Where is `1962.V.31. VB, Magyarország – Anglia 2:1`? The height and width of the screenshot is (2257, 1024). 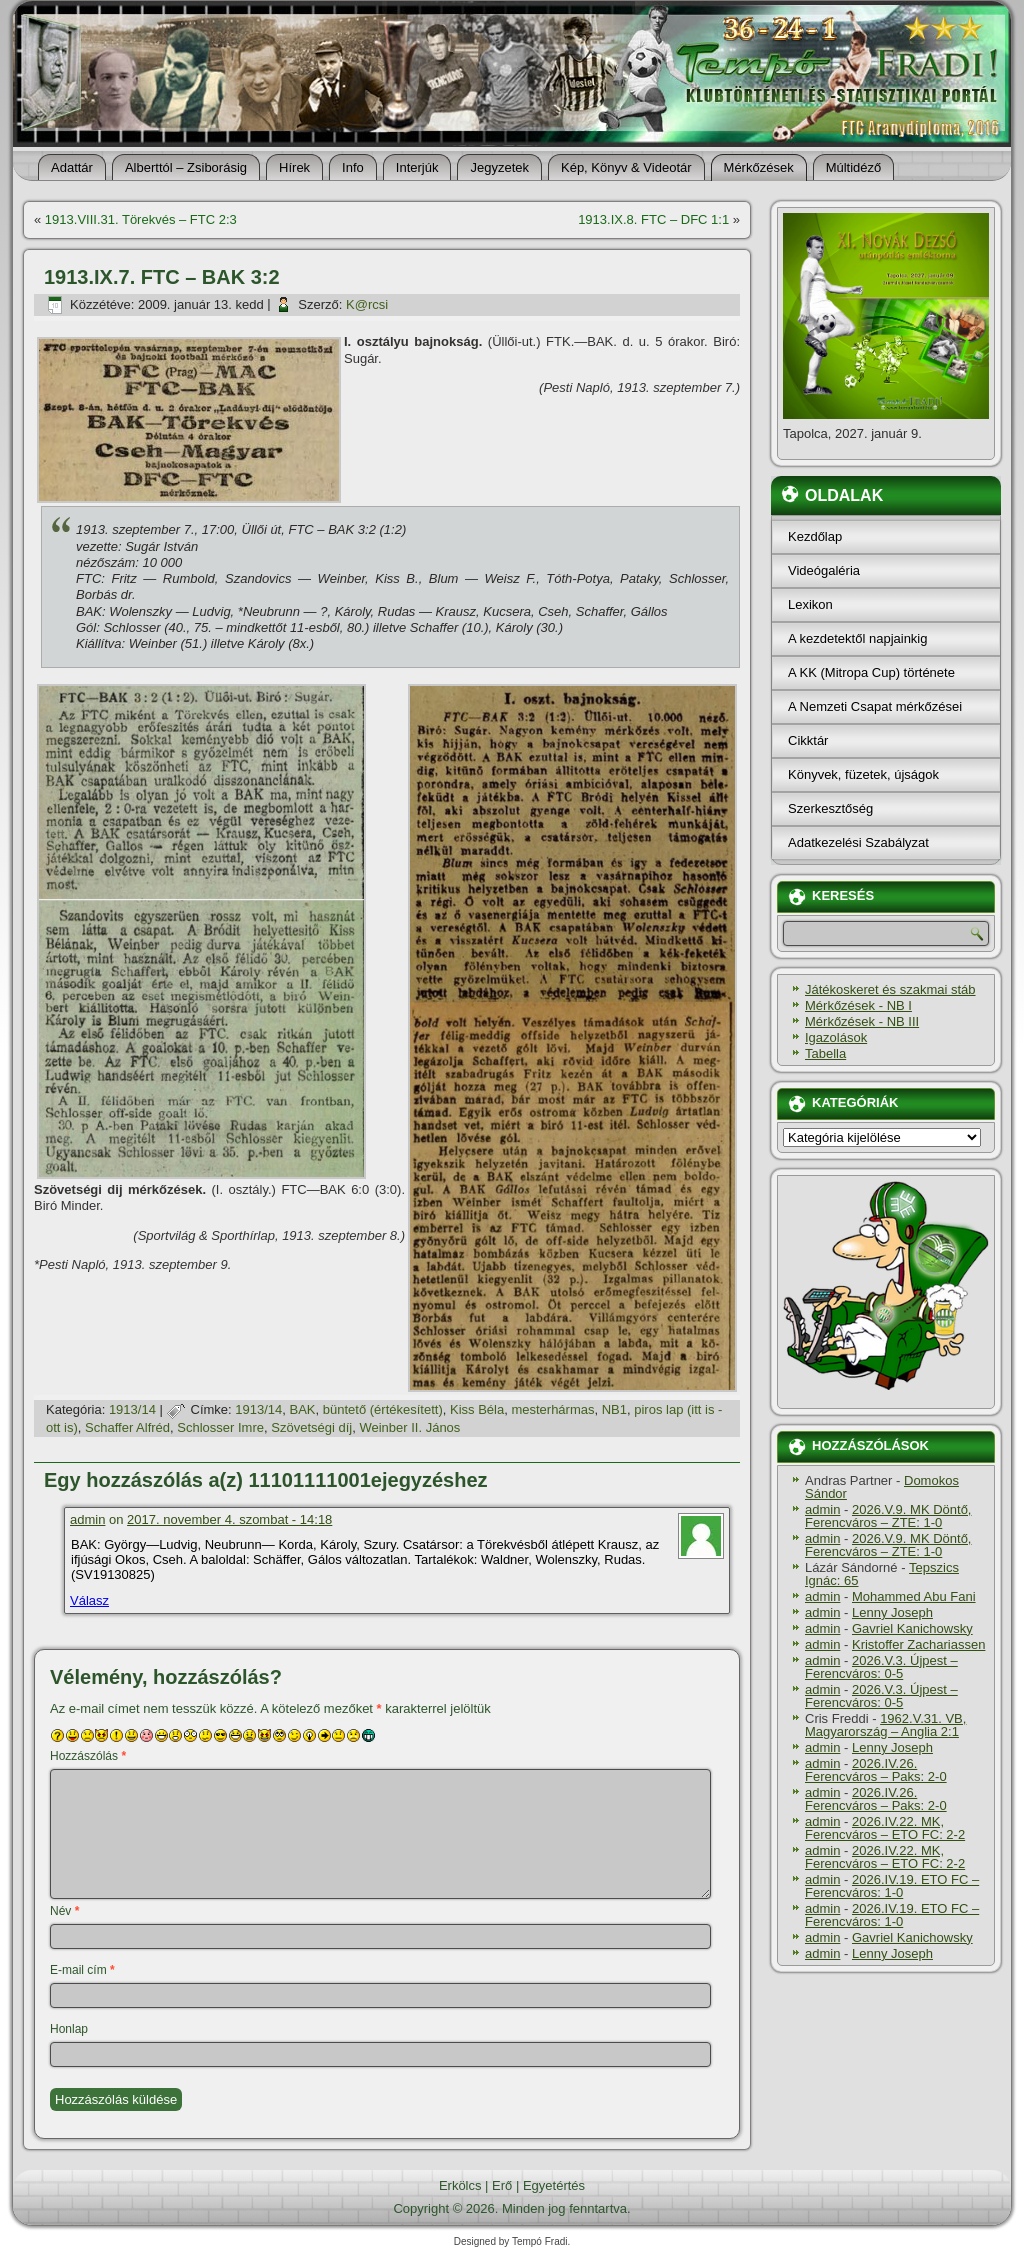 1962.V.31. VB, Magyarország – Anglia 2:1 is located at coordinates (885, 1725).